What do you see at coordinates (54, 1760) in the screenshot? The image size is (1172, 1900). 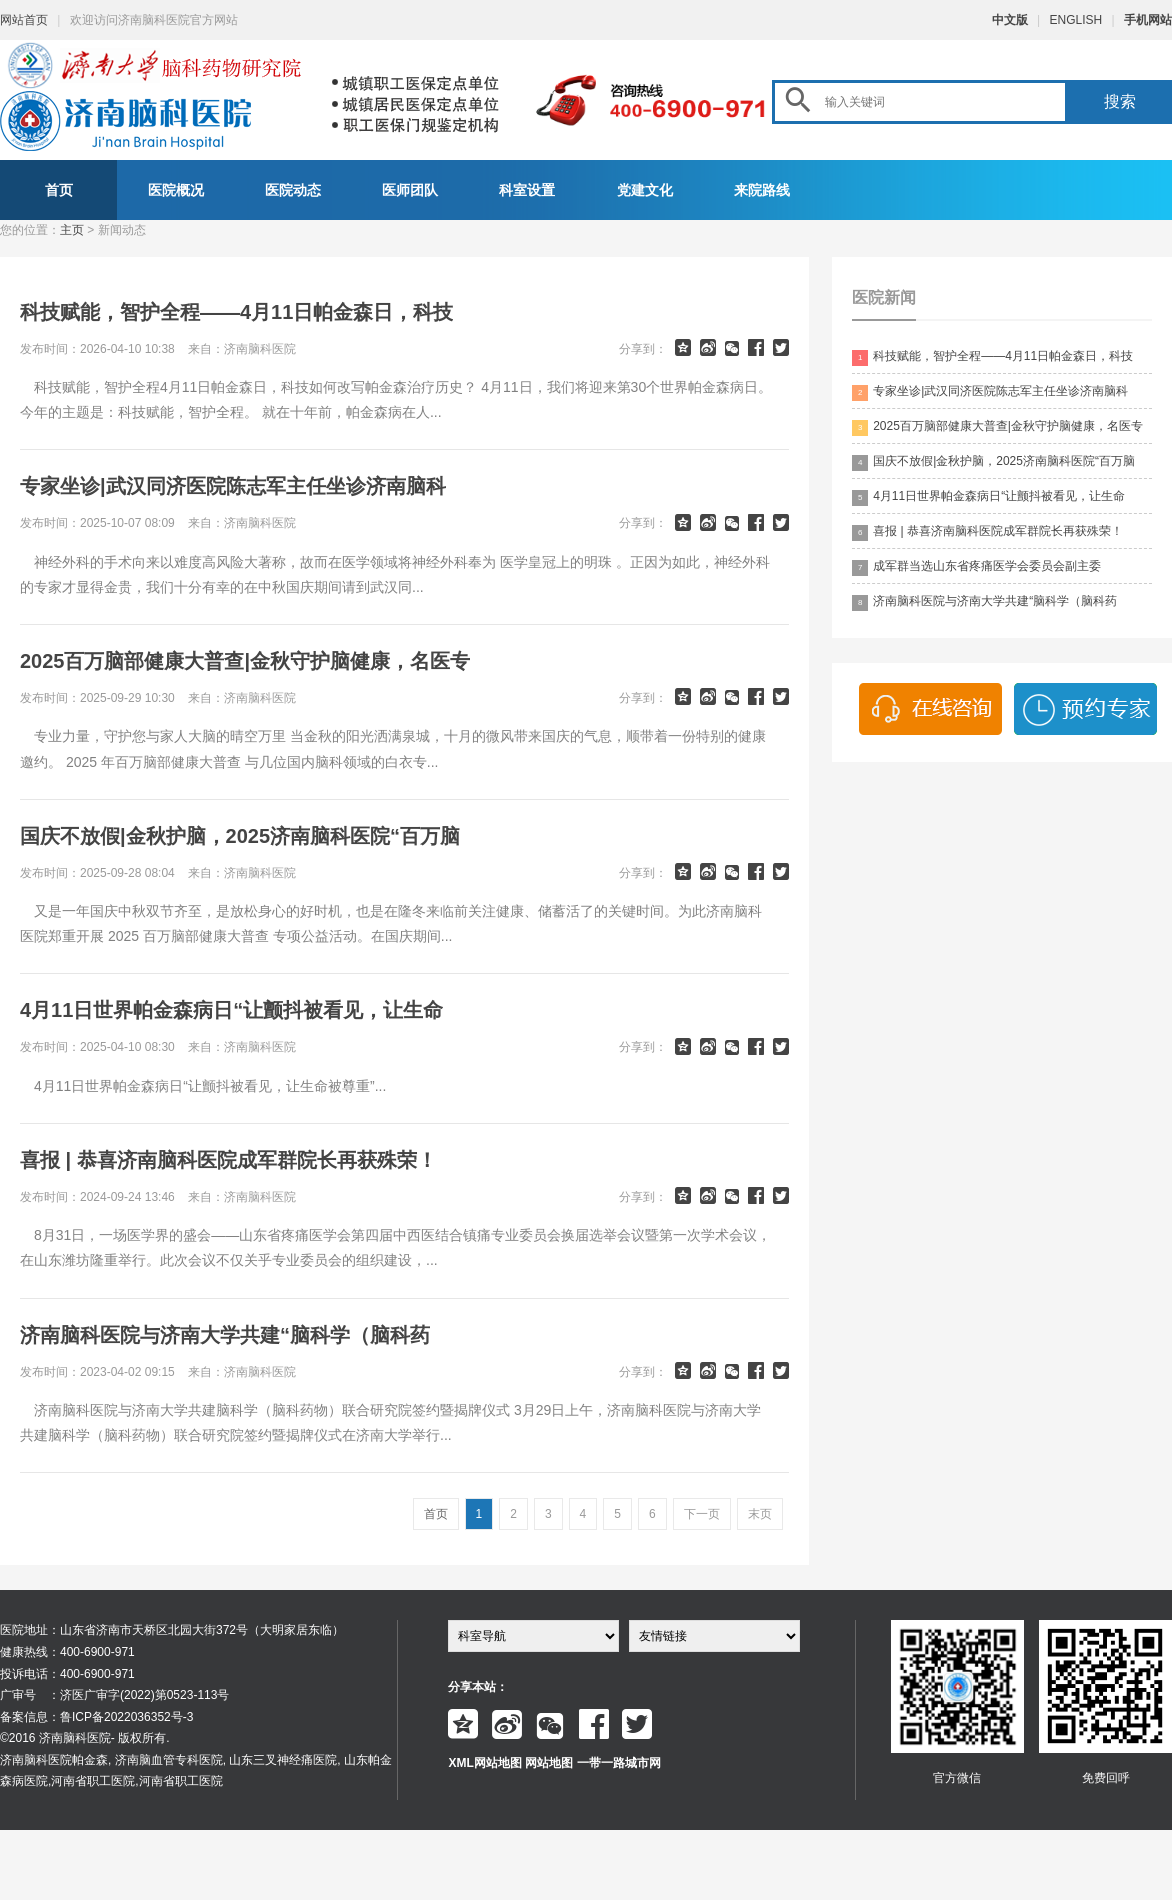 I see `济南脑科医院帕金森` at bounding box center [54, 1760].